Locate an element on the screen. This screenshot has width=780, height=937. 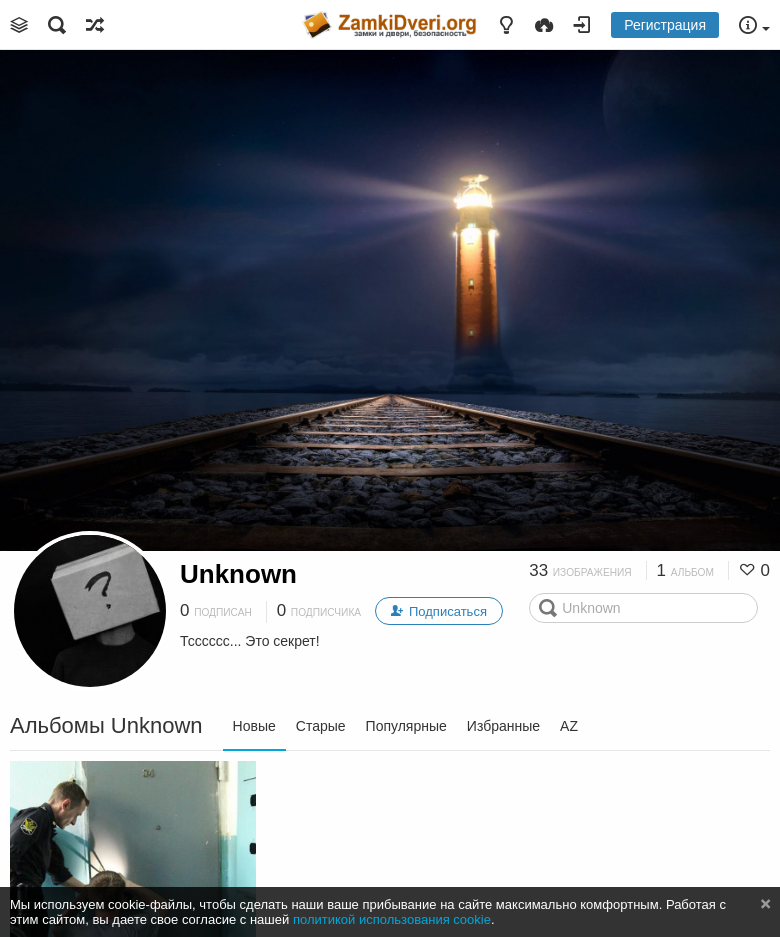
Новые is located at coordinates (254, 726).